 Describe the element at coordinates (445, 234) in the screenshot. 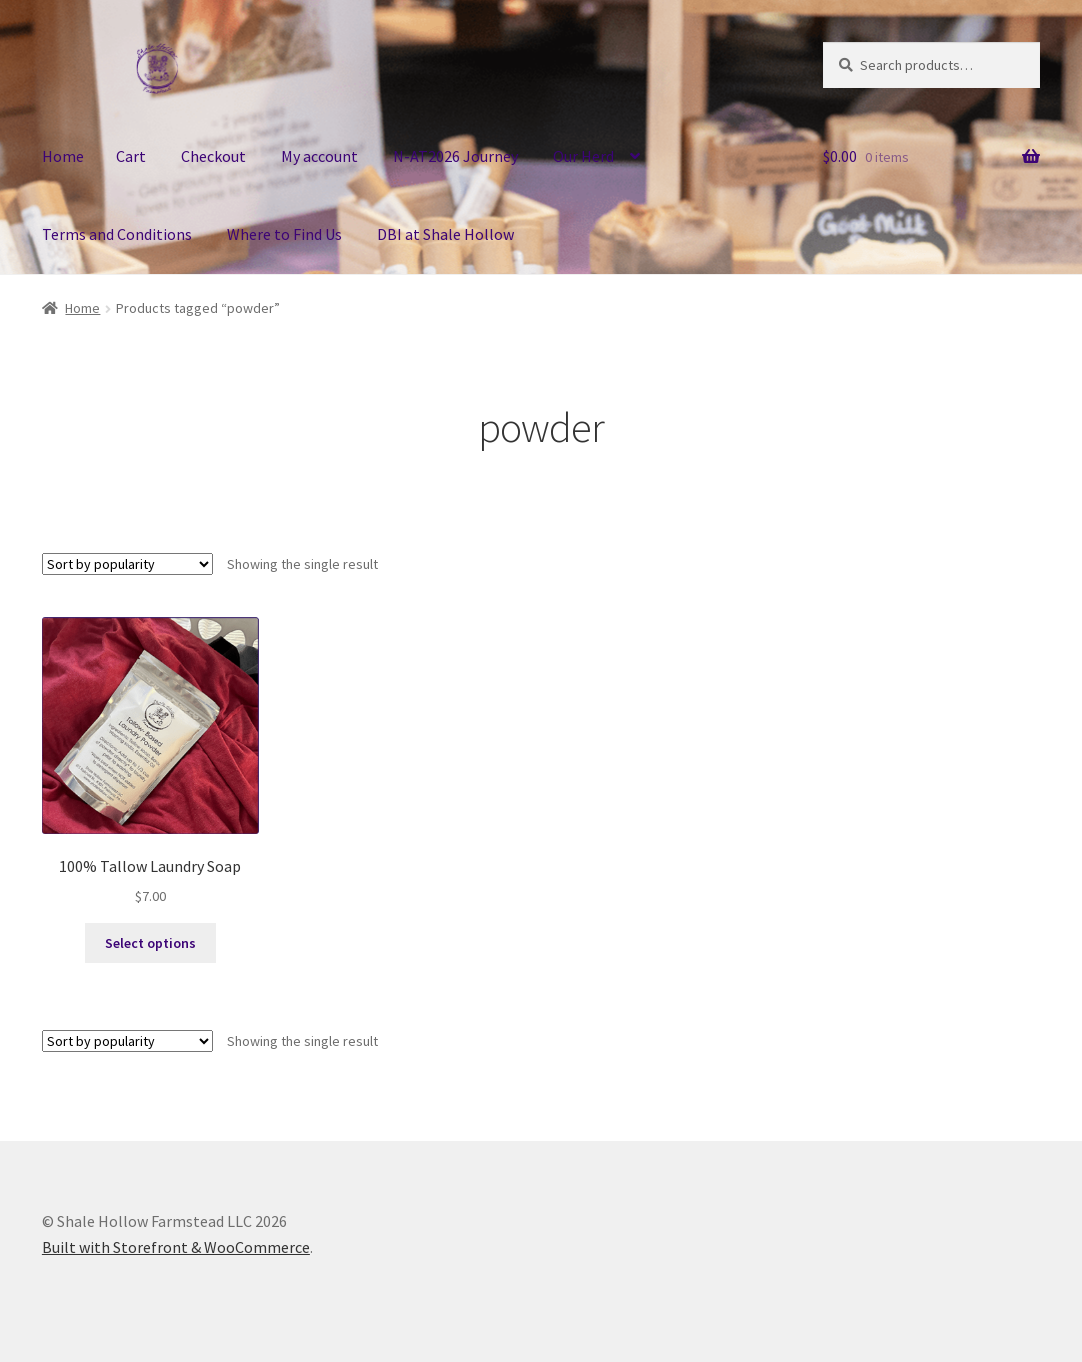

I see `DBI at Shale Hollow` at that location.